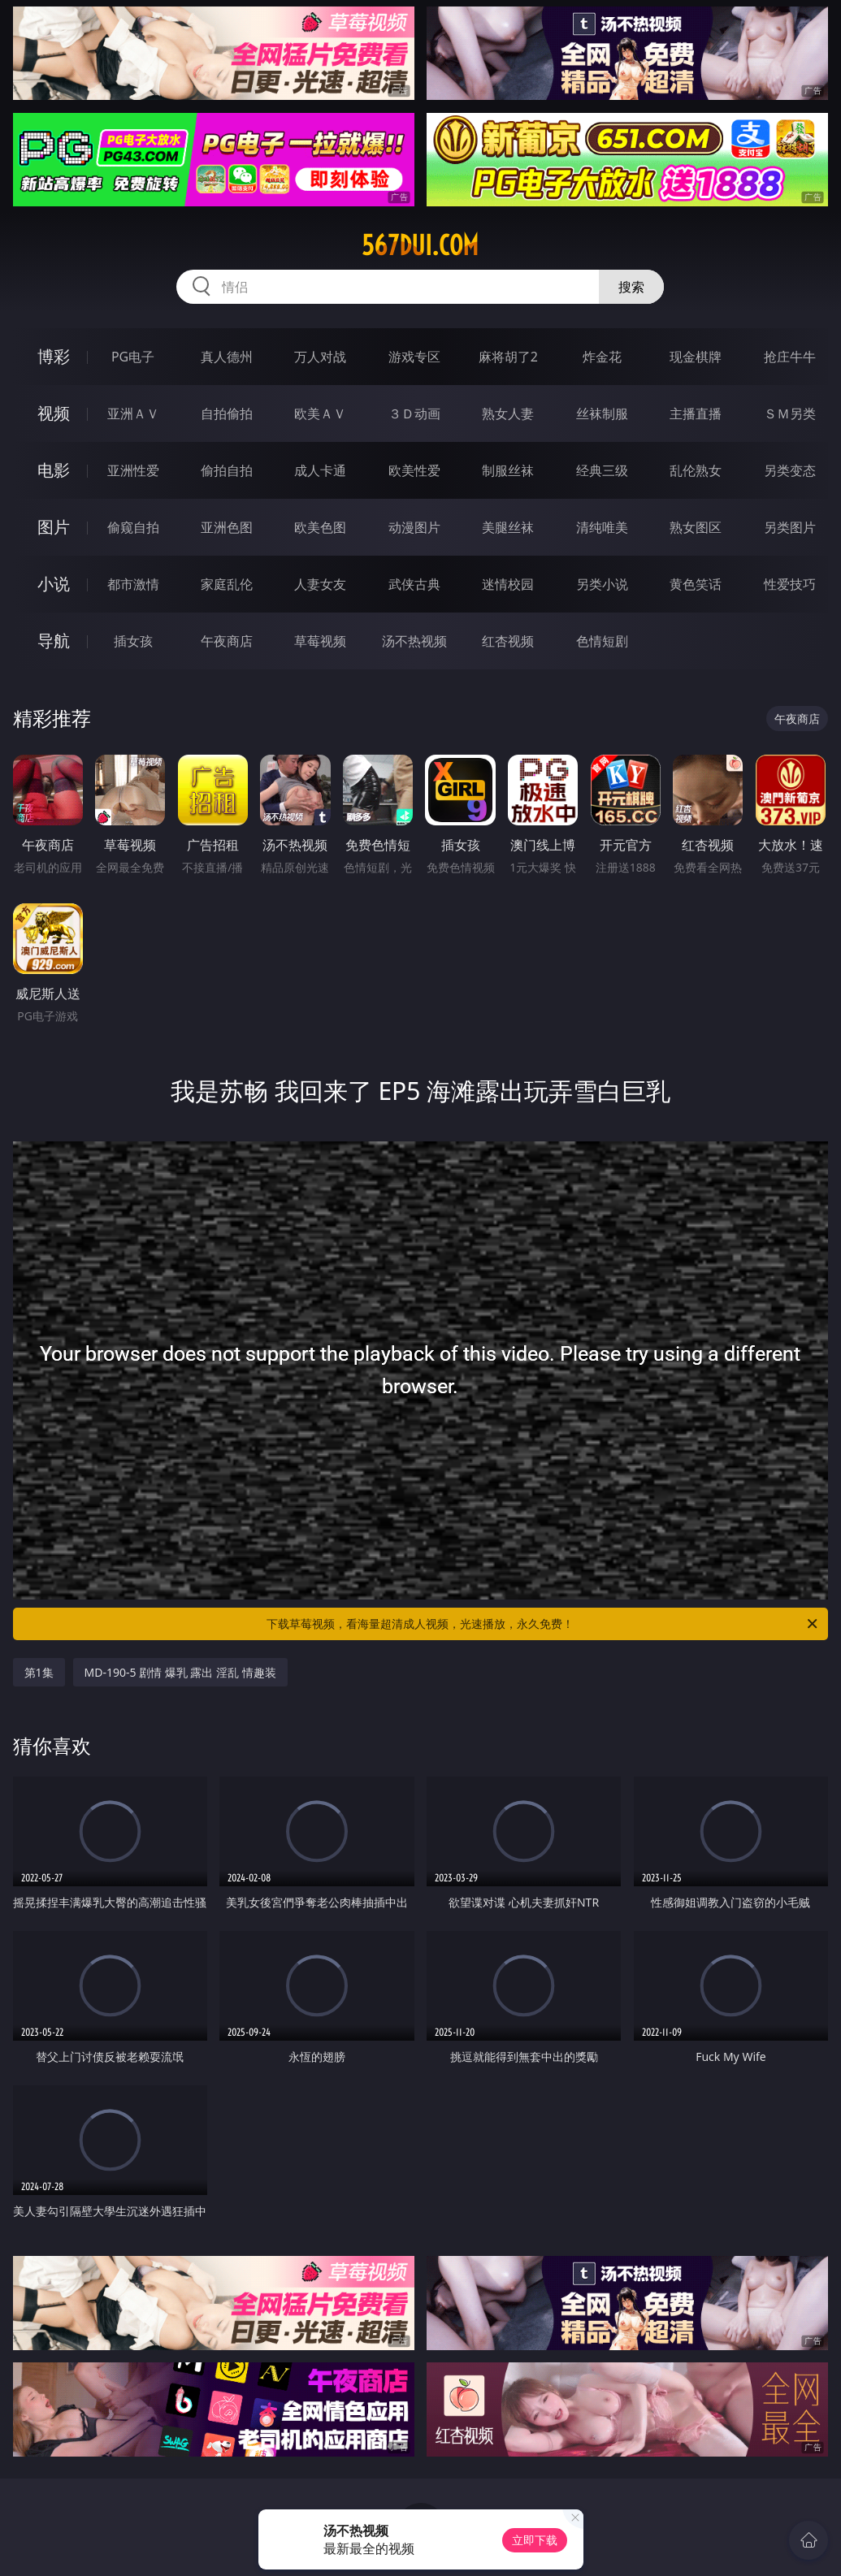 The height and width of the screenshot is (2576, 841). I want to click on 制服丝袜, so click(508, 470).